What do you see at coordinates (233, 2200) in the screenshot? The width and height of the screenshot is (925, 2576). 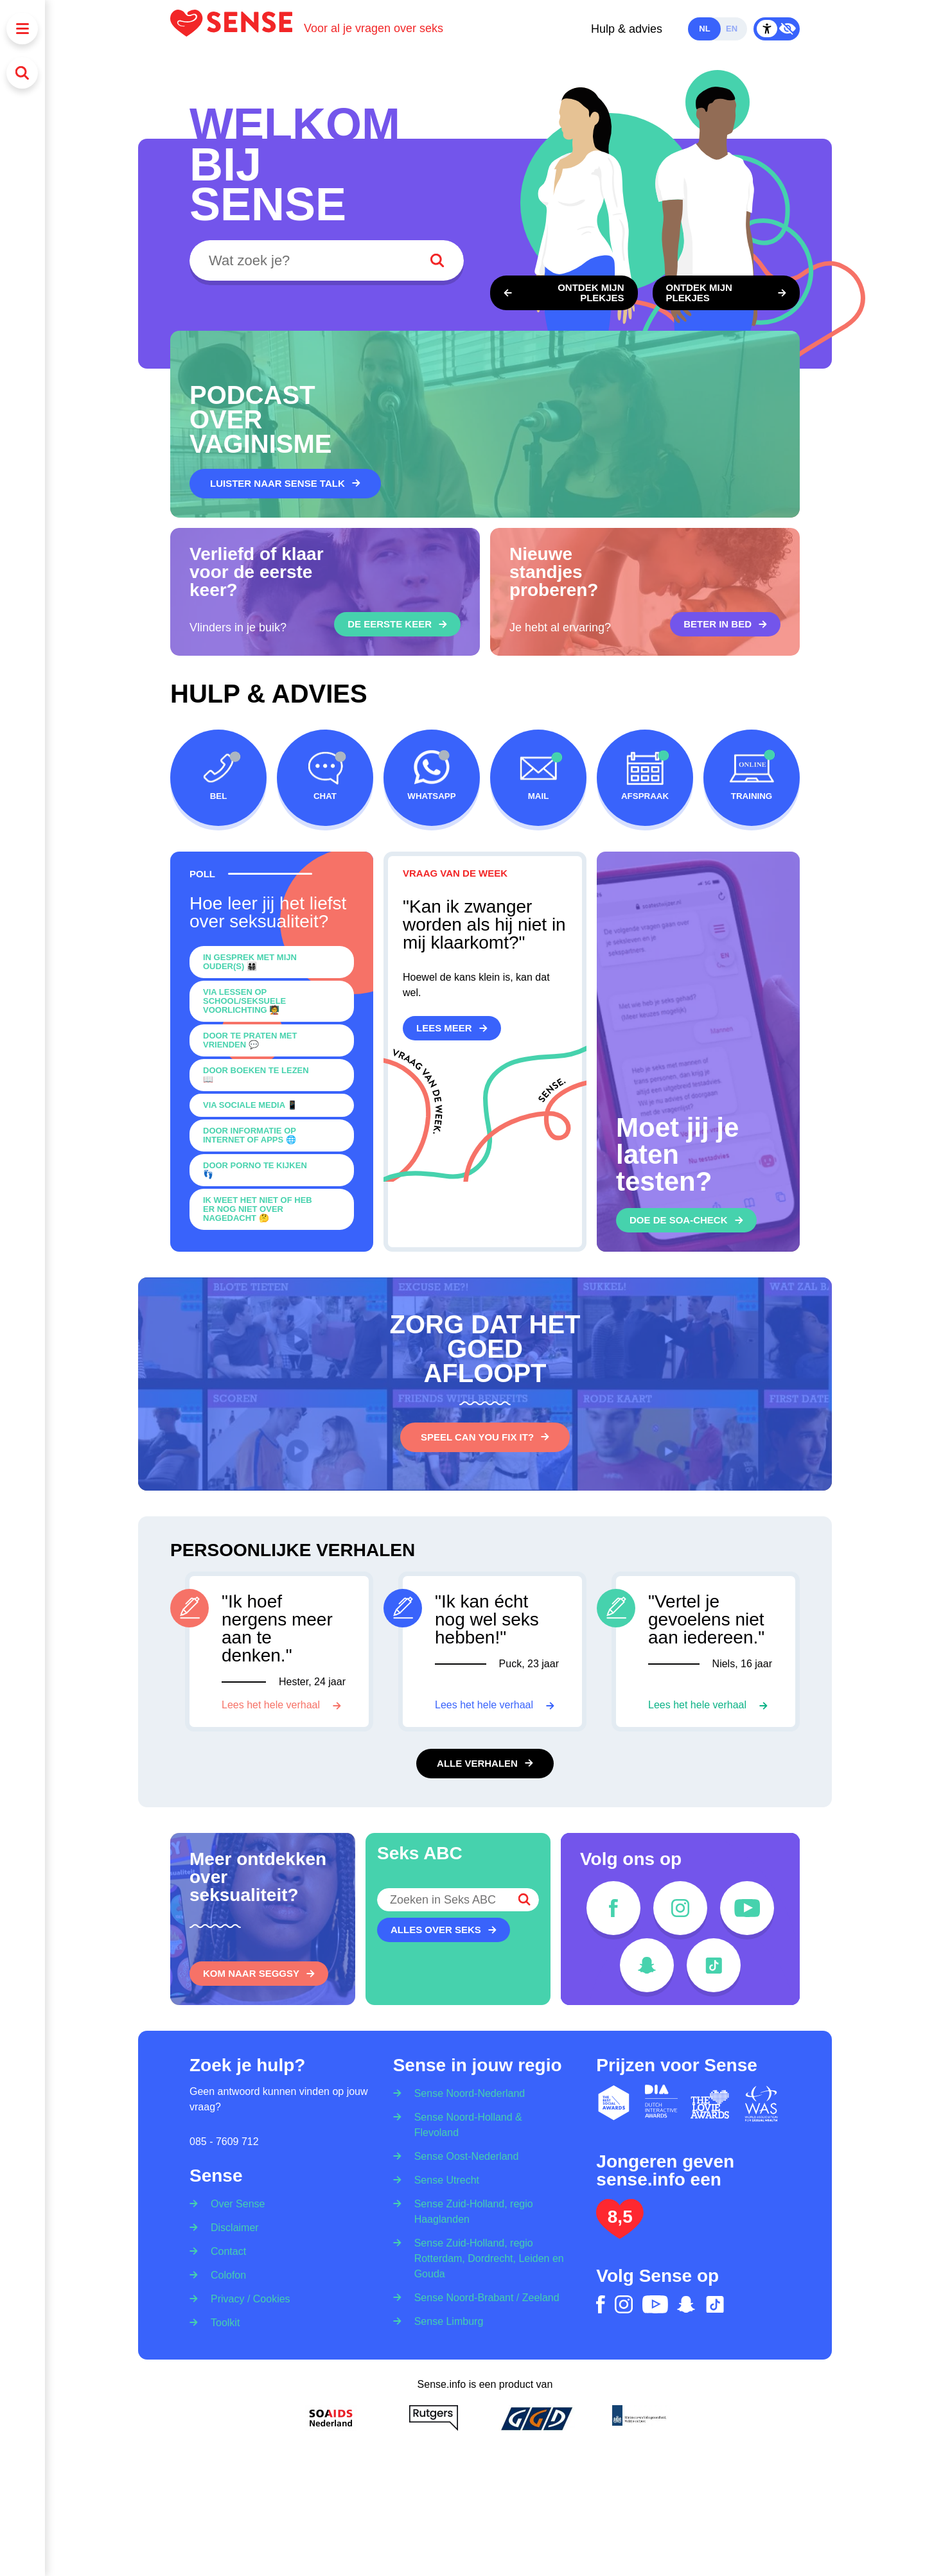 I see `[Over Sense]` at bounding box center [233, 2200].